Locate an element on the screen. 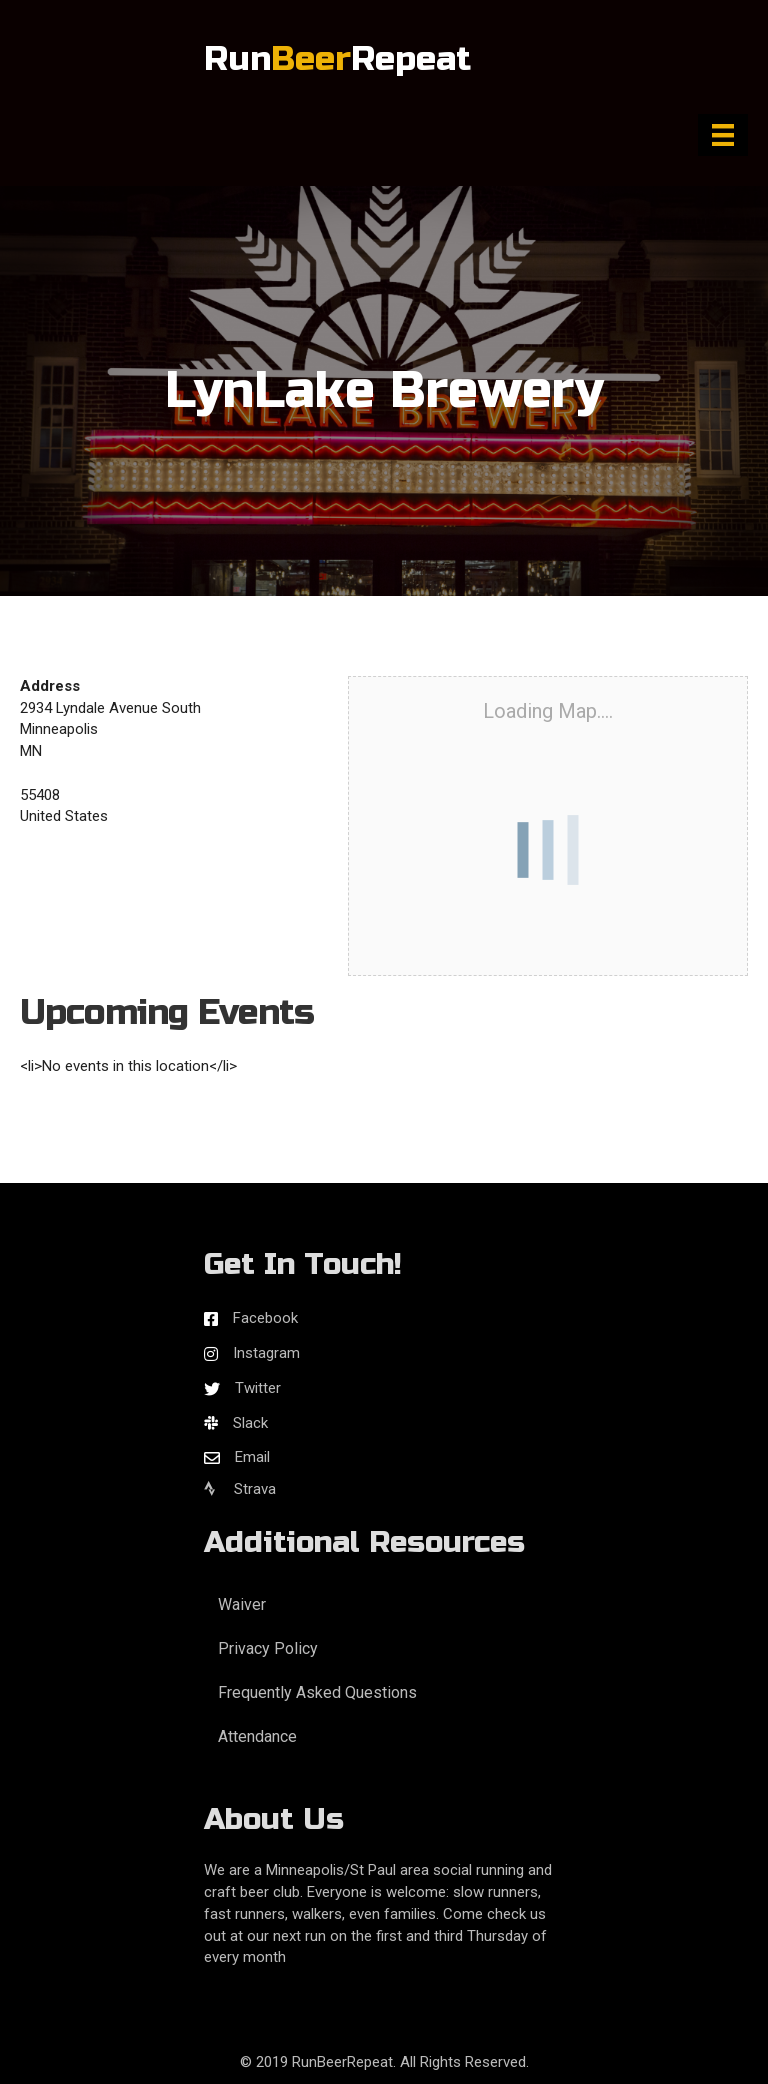  Instagram is located at coordinates (266, 1353).